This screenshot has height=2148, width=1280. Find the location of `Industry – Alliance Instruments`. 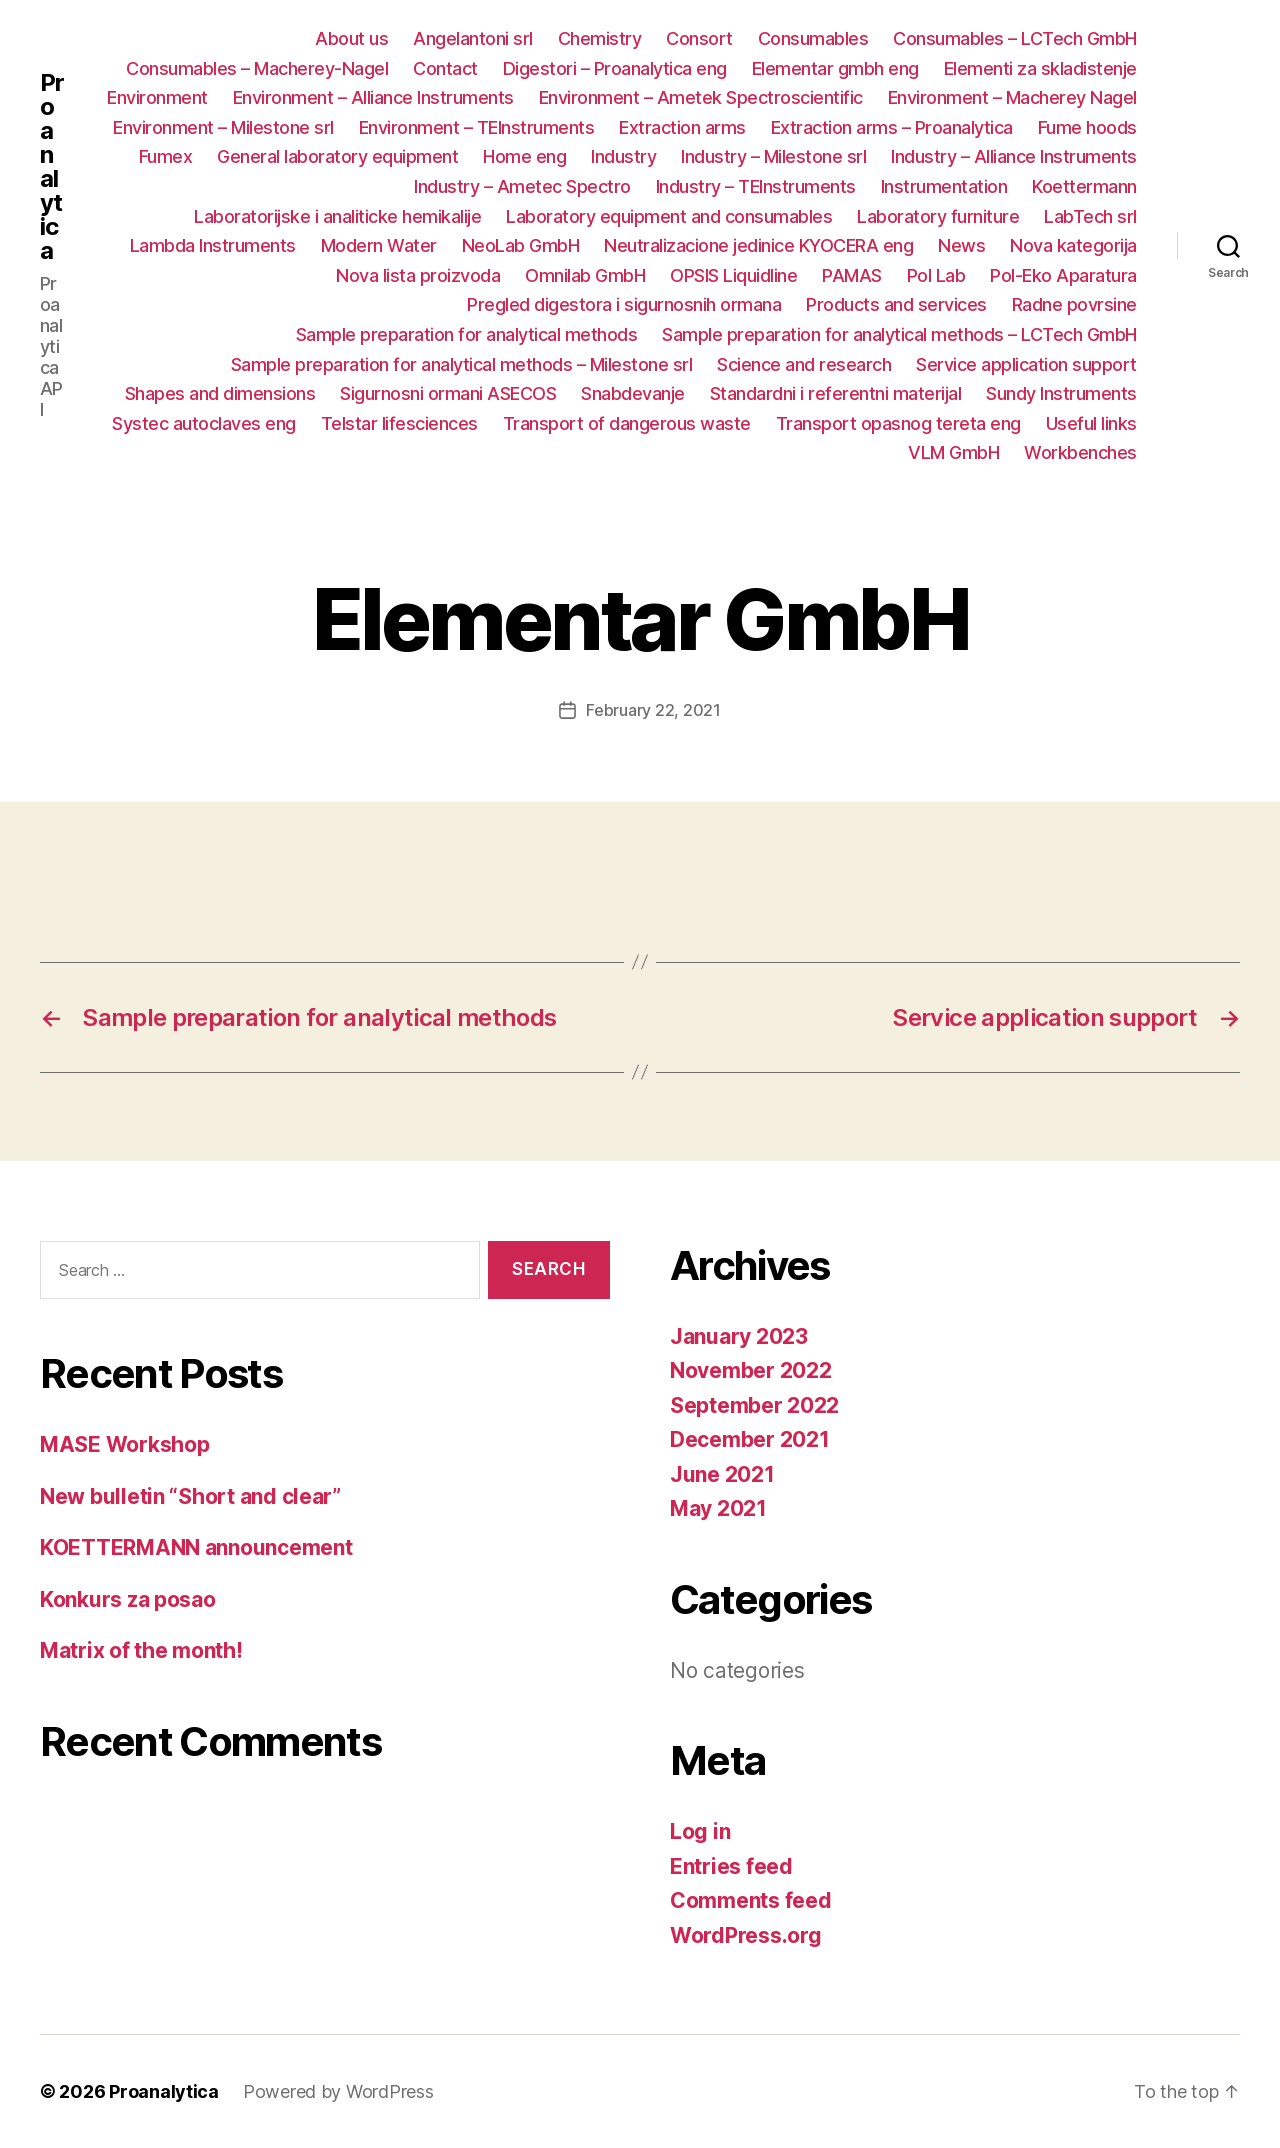

Industry – Alliance Instruments is located at coordinates (1014, 156).